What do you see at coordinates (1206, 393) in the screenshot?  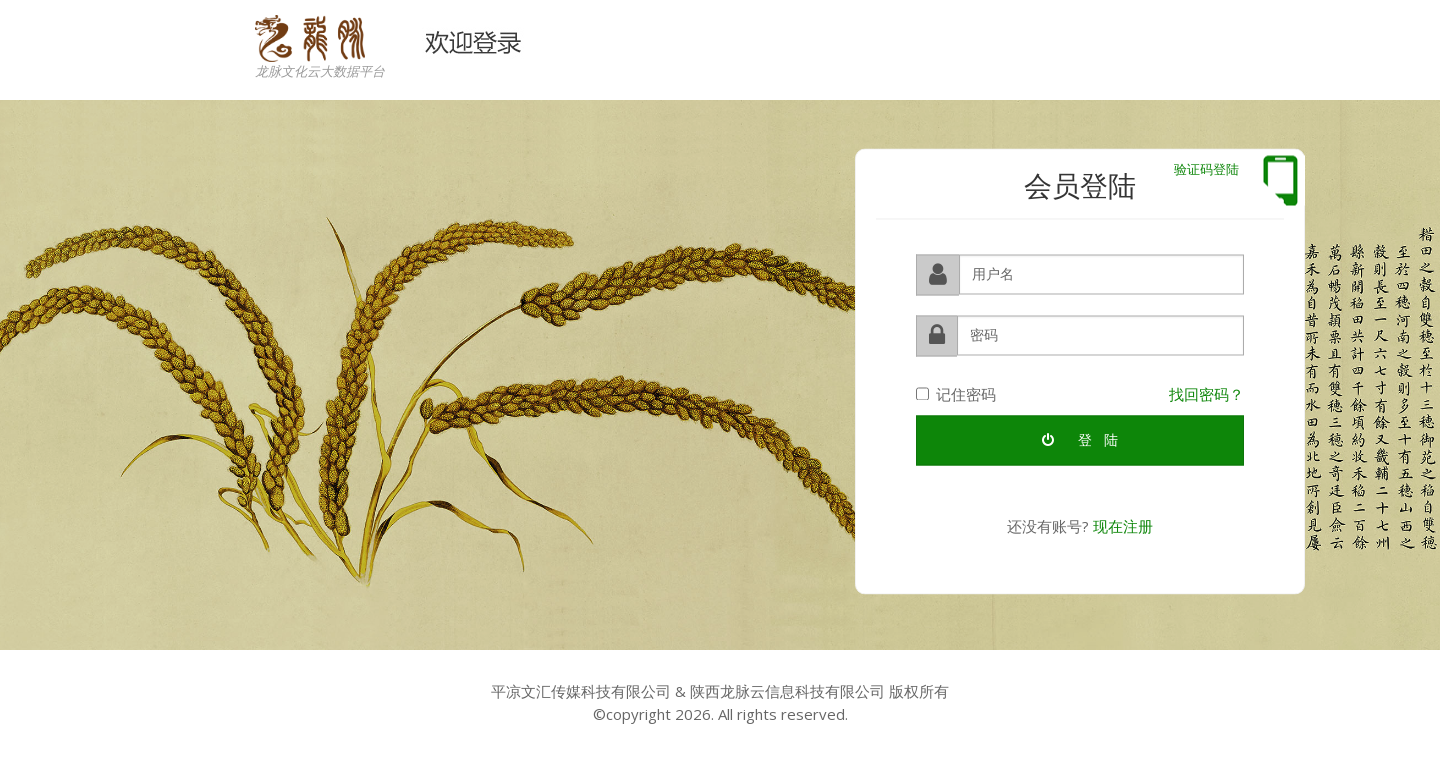 I see `找回密码？` at bounding box center [1206, 393].